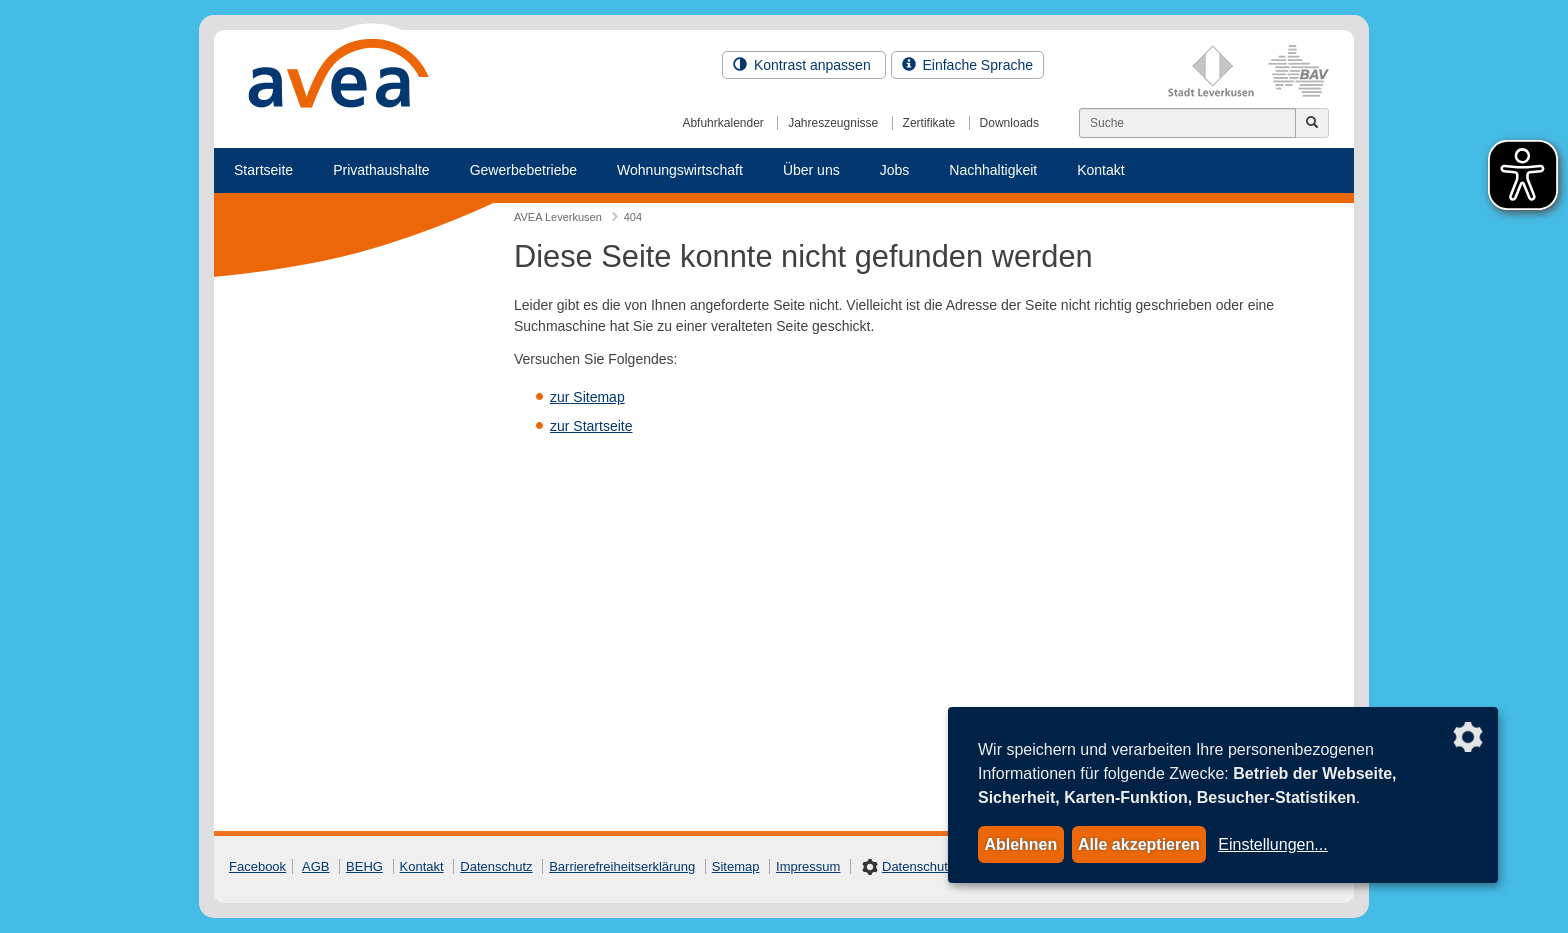 The width and height of the screenshot is (1568, 933). What do you see at coordinates (1312, 123) in the screenshot?
I see `[Jetzt suchen]` at bounding box center [1312, 123].